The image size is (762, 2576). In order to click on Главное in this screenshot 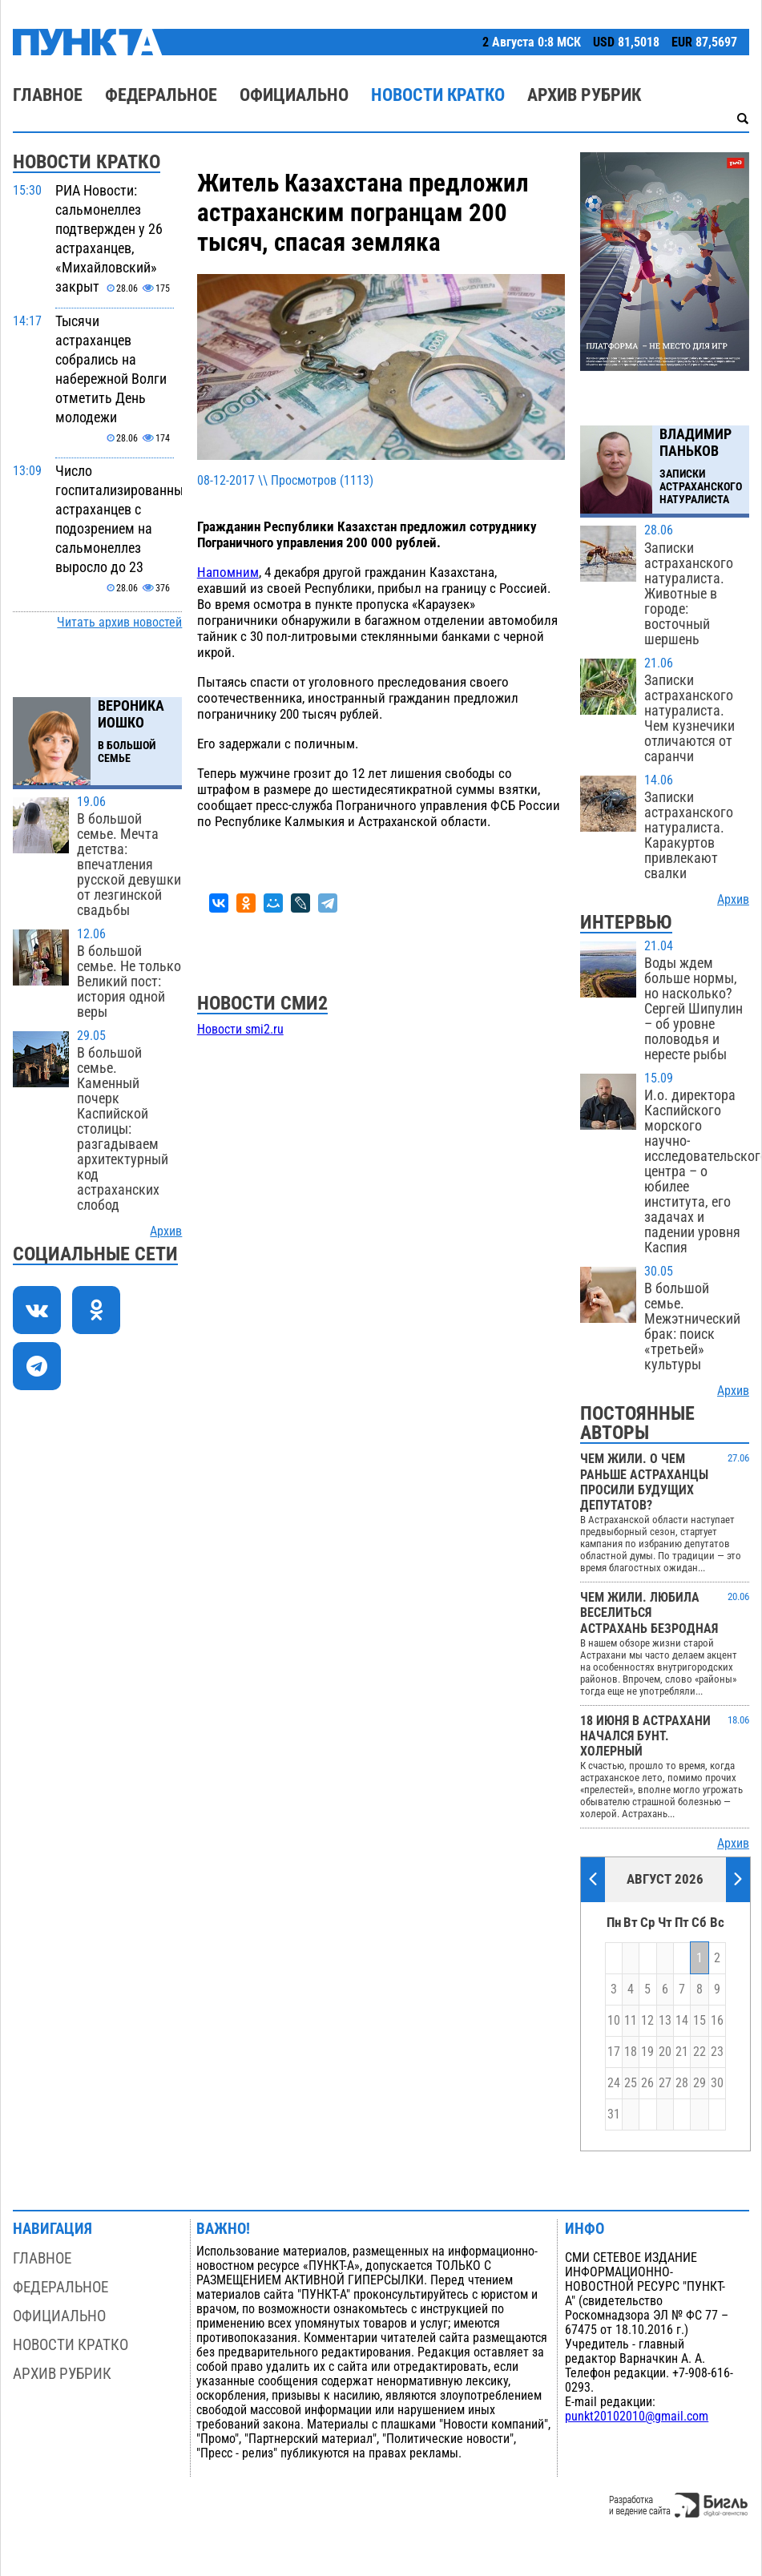, I will do `click(48, 95)`.